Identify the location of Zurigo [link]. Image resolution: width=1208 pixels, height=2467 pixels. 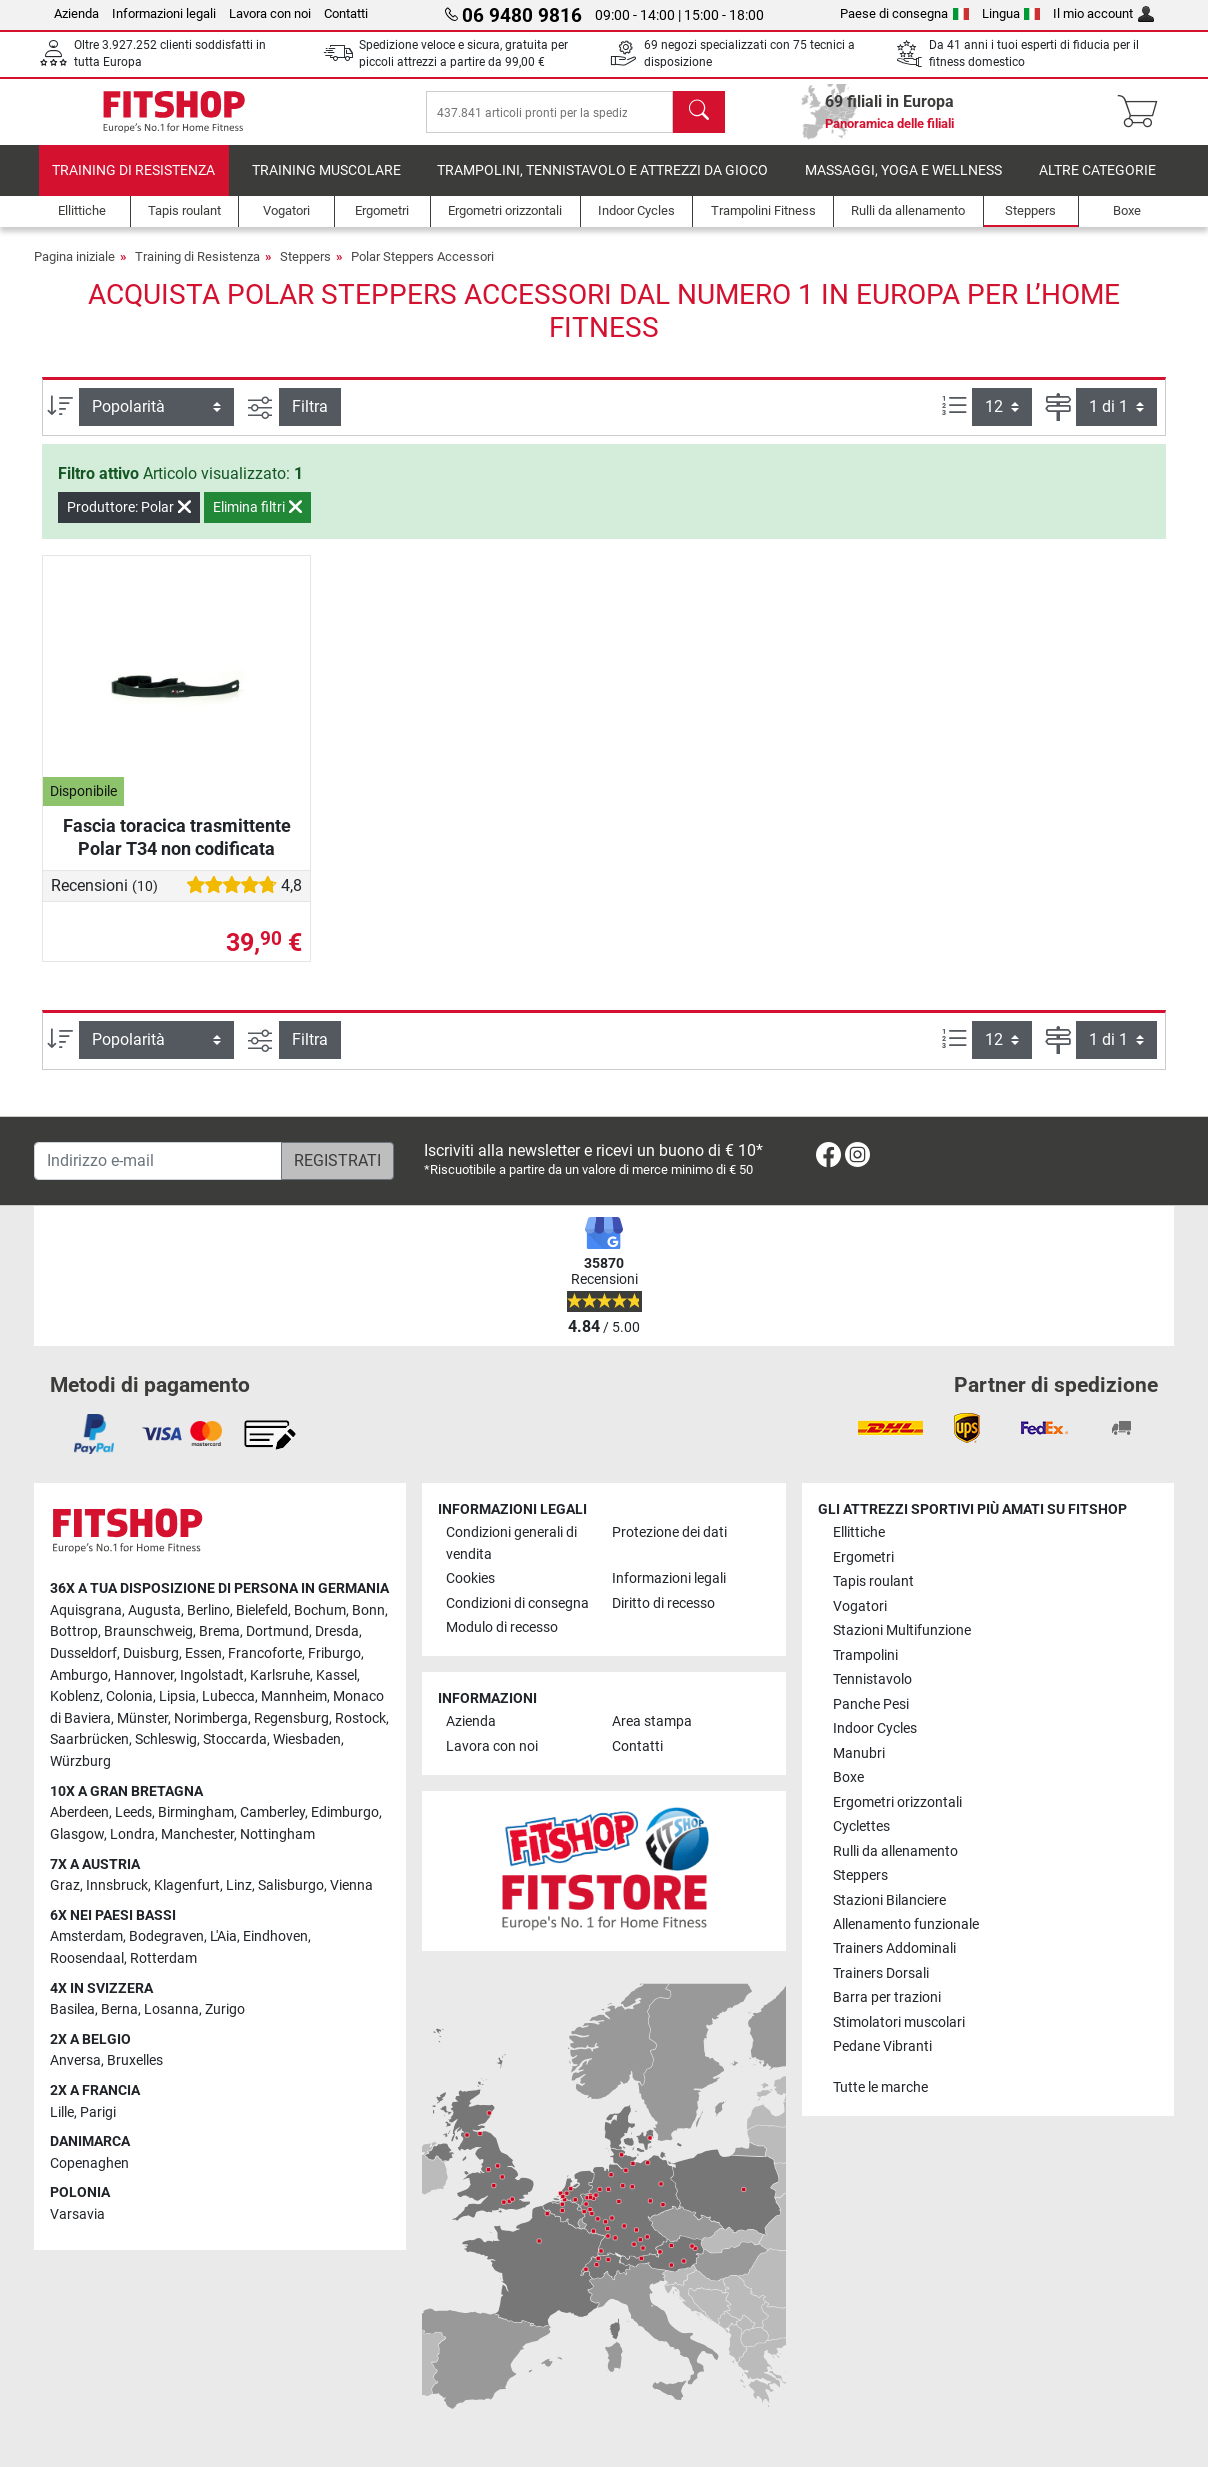
(225, 2009).